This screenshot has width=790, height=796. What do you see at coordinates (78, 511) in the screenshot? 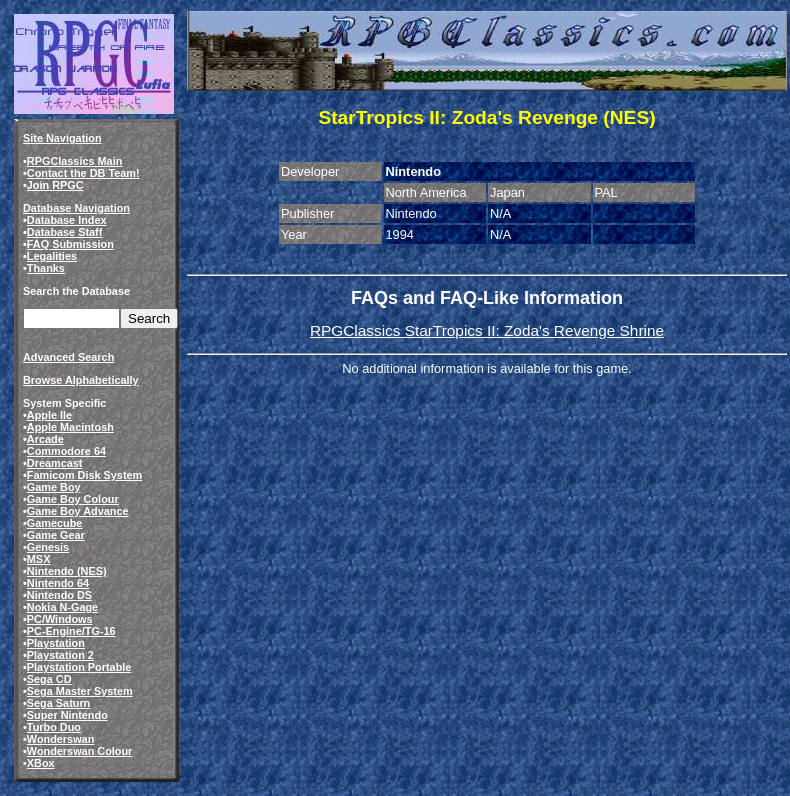
I see `Game Boy Advance` at bounding box center [78, 511].